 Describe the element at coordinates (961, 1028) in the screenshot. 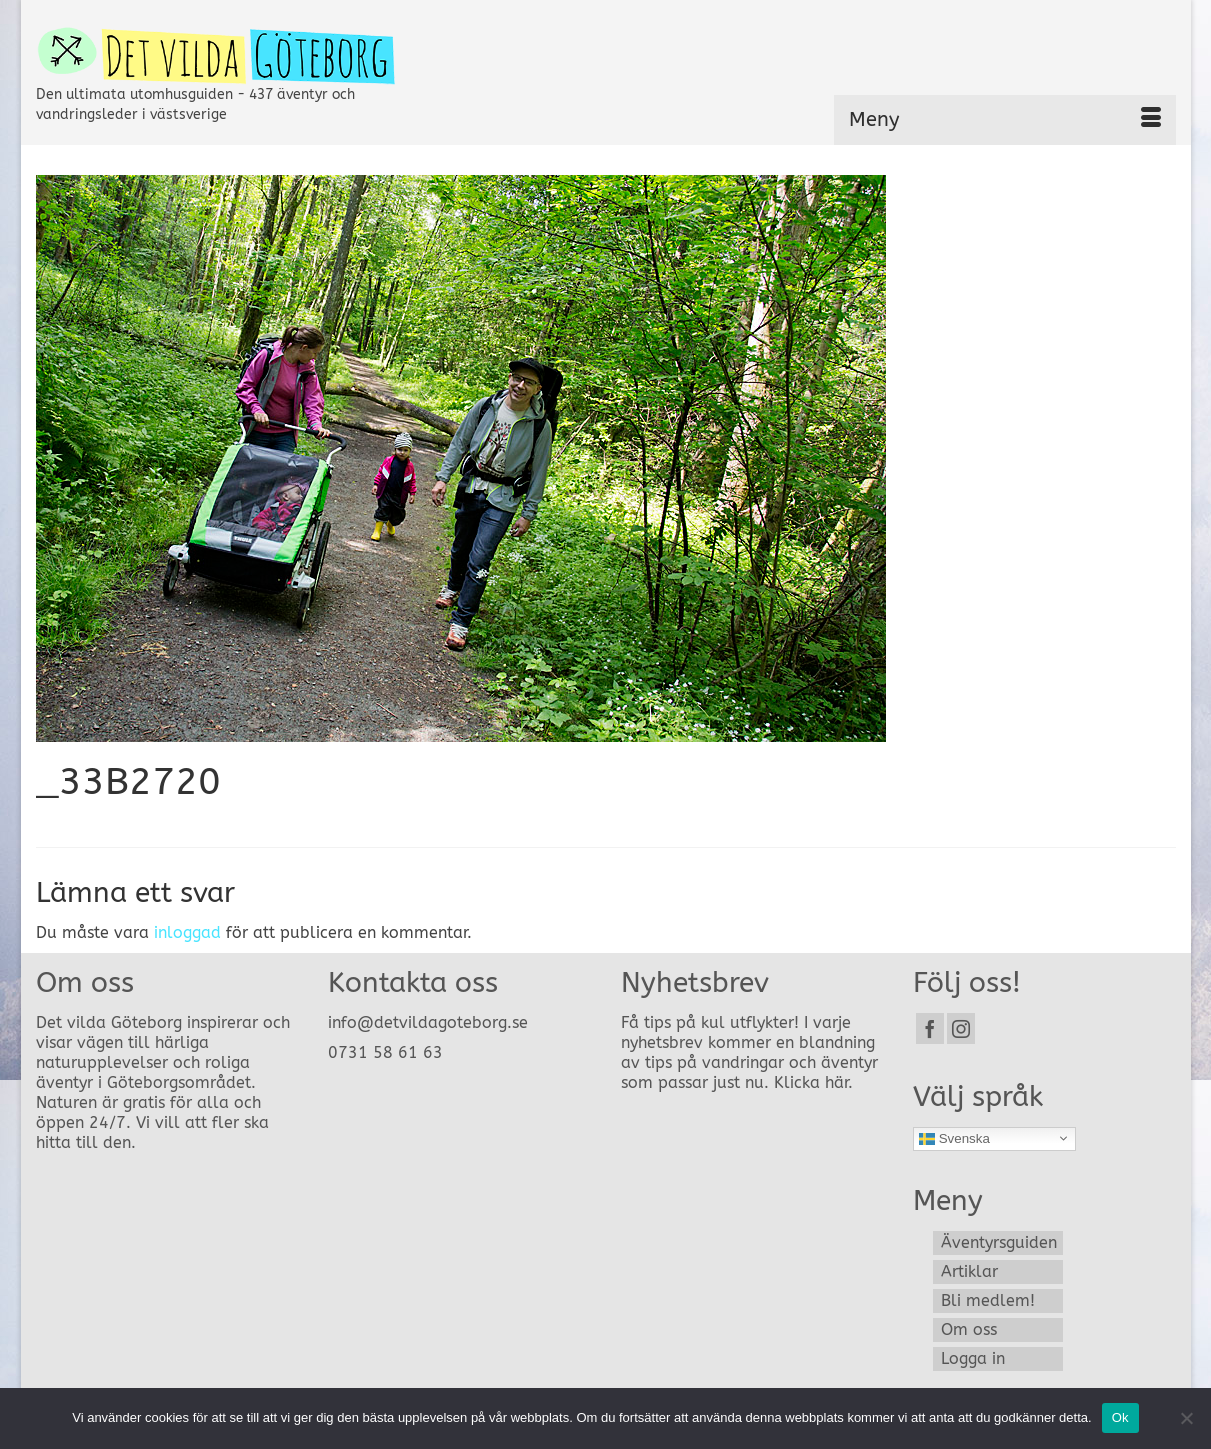

I see `[Instagram]` at that location.